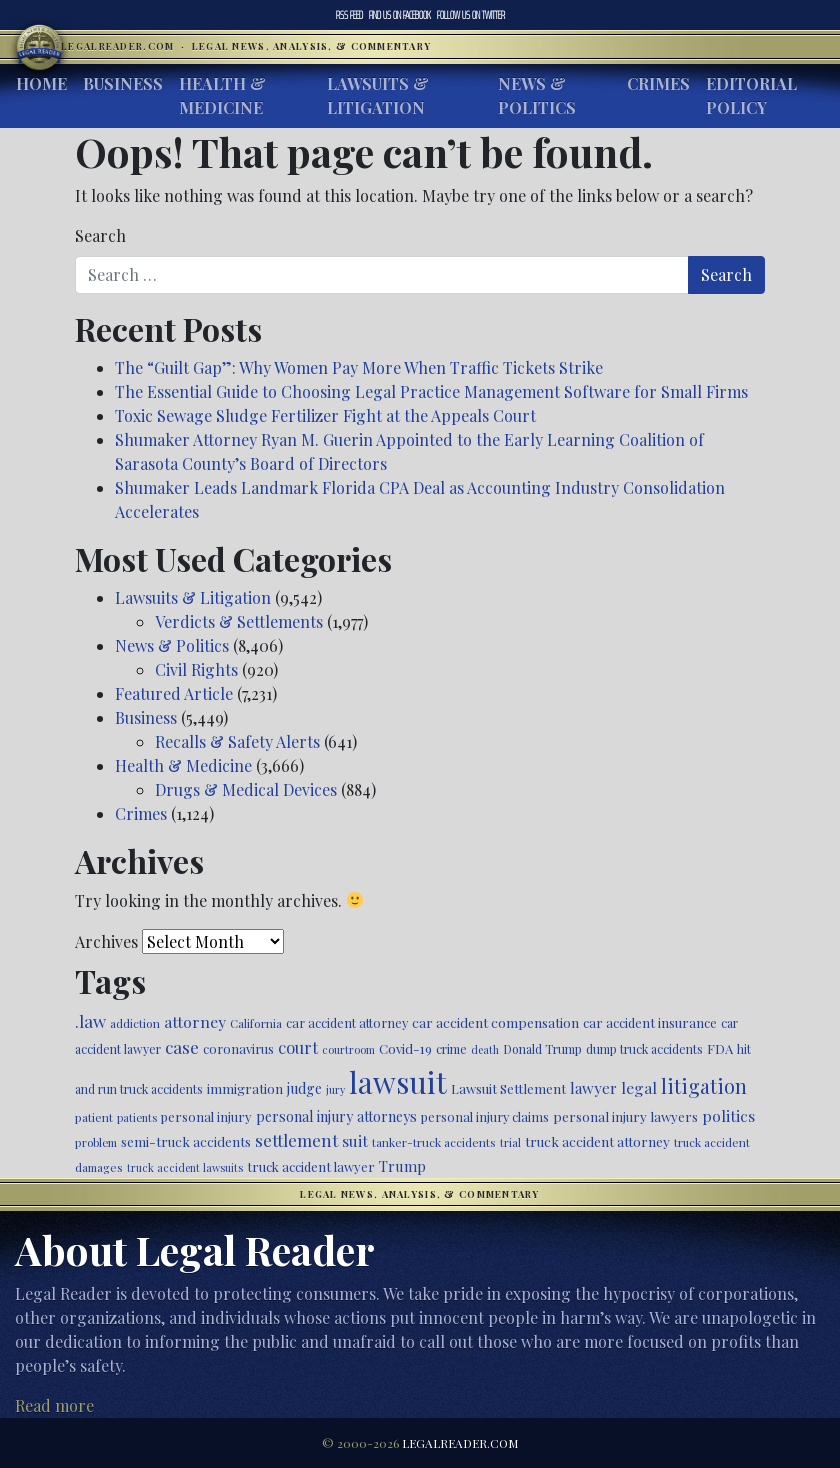 The height and width of the screenshot is (1468, 840). Describe the element at coordinates (650, 1022) in the screenshot. I see `car accident insurance [car accident insurance (519 items)]` at that location.